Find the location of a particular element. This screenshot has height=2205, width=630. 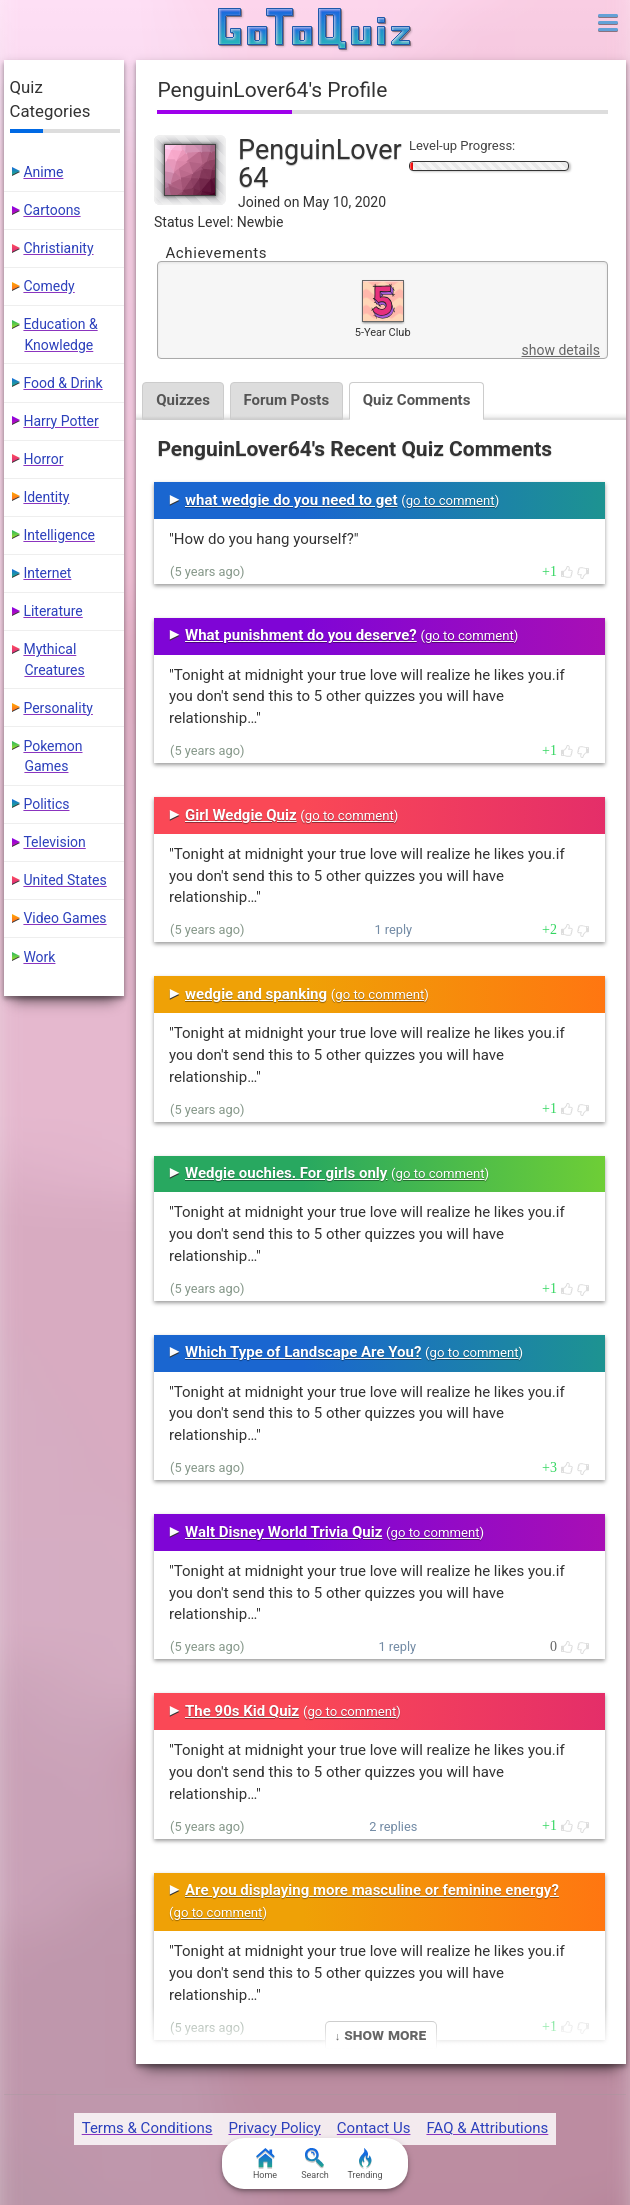

Home is located at coordinates (265, 2164).